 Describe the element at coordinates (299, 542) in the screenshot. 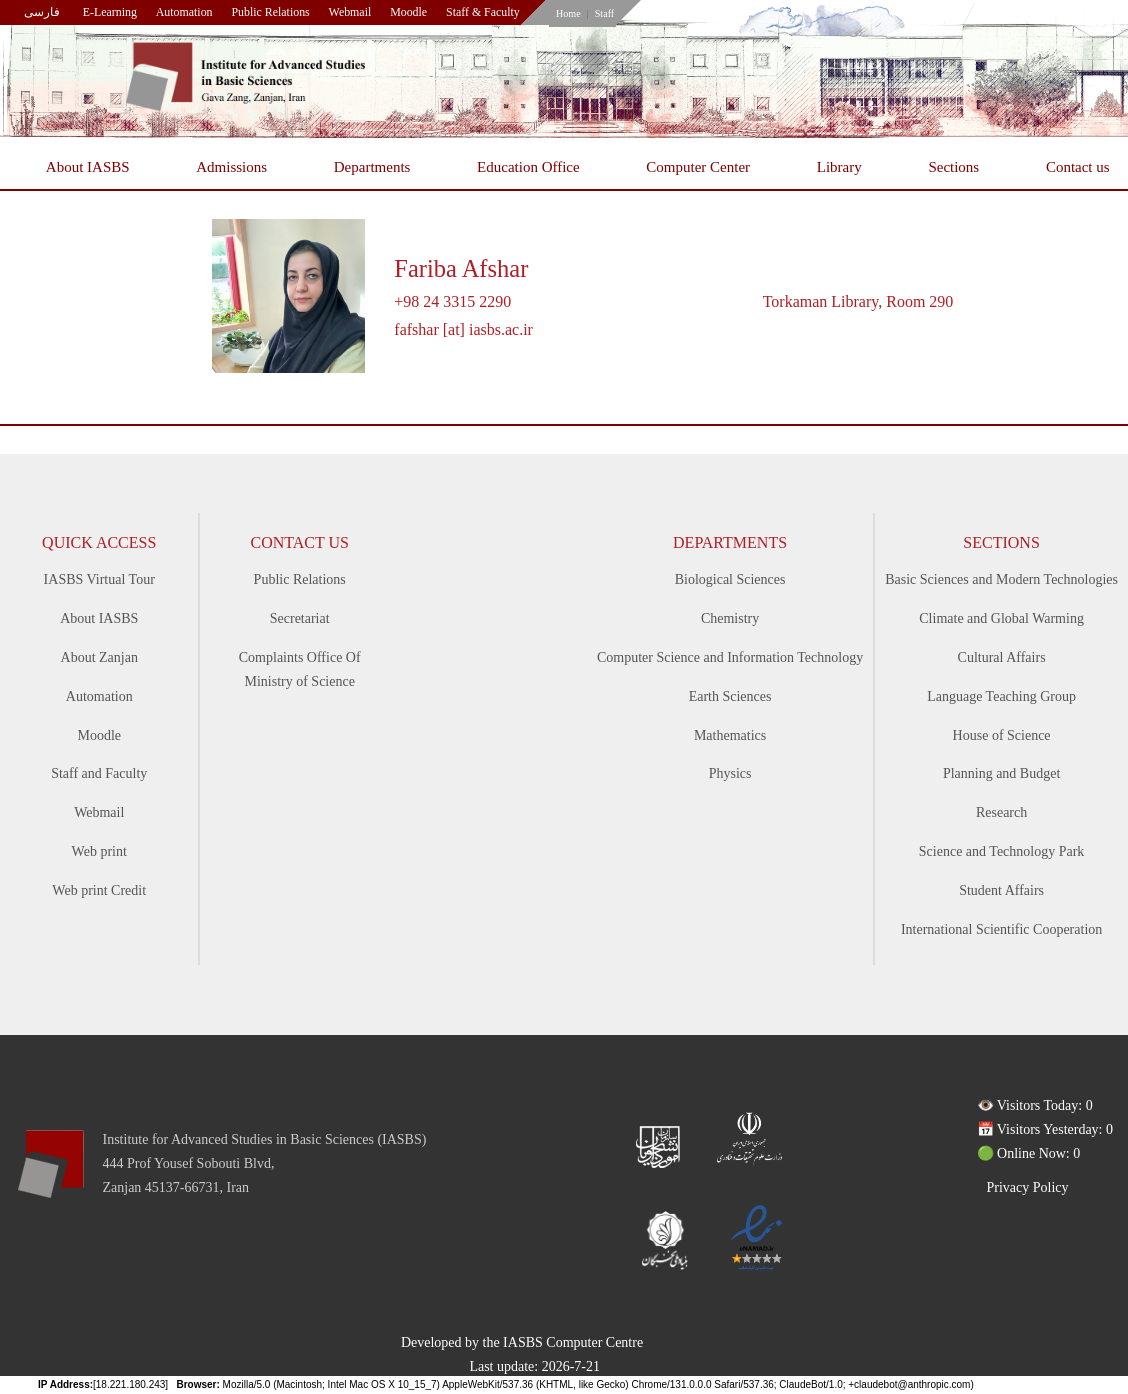

I see `Contact Us` at that location.